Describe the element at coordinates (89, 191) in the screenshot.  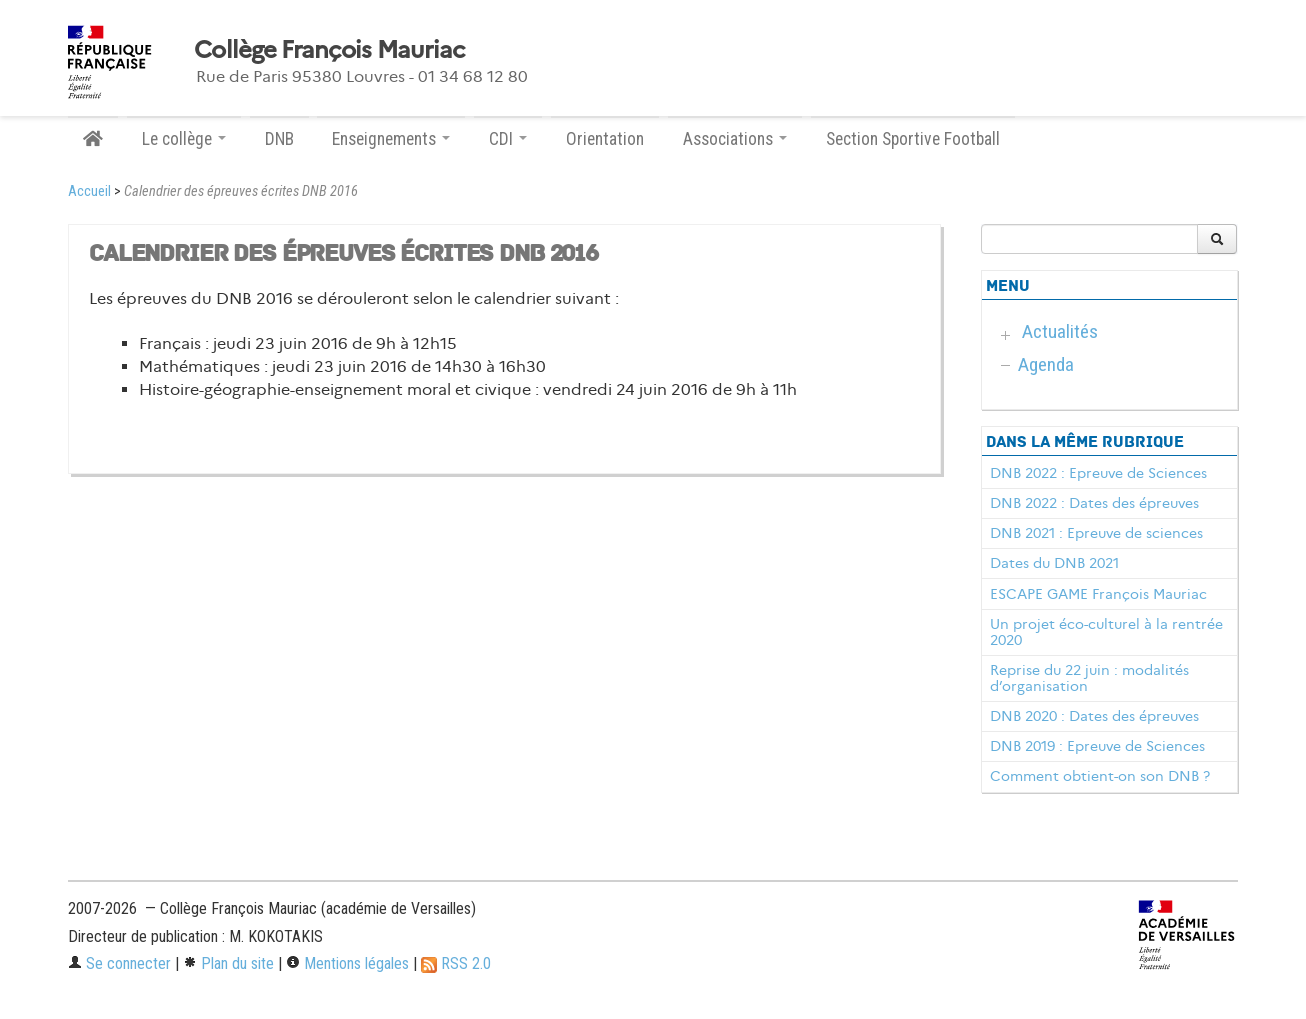
I see `Accueil` at that location.